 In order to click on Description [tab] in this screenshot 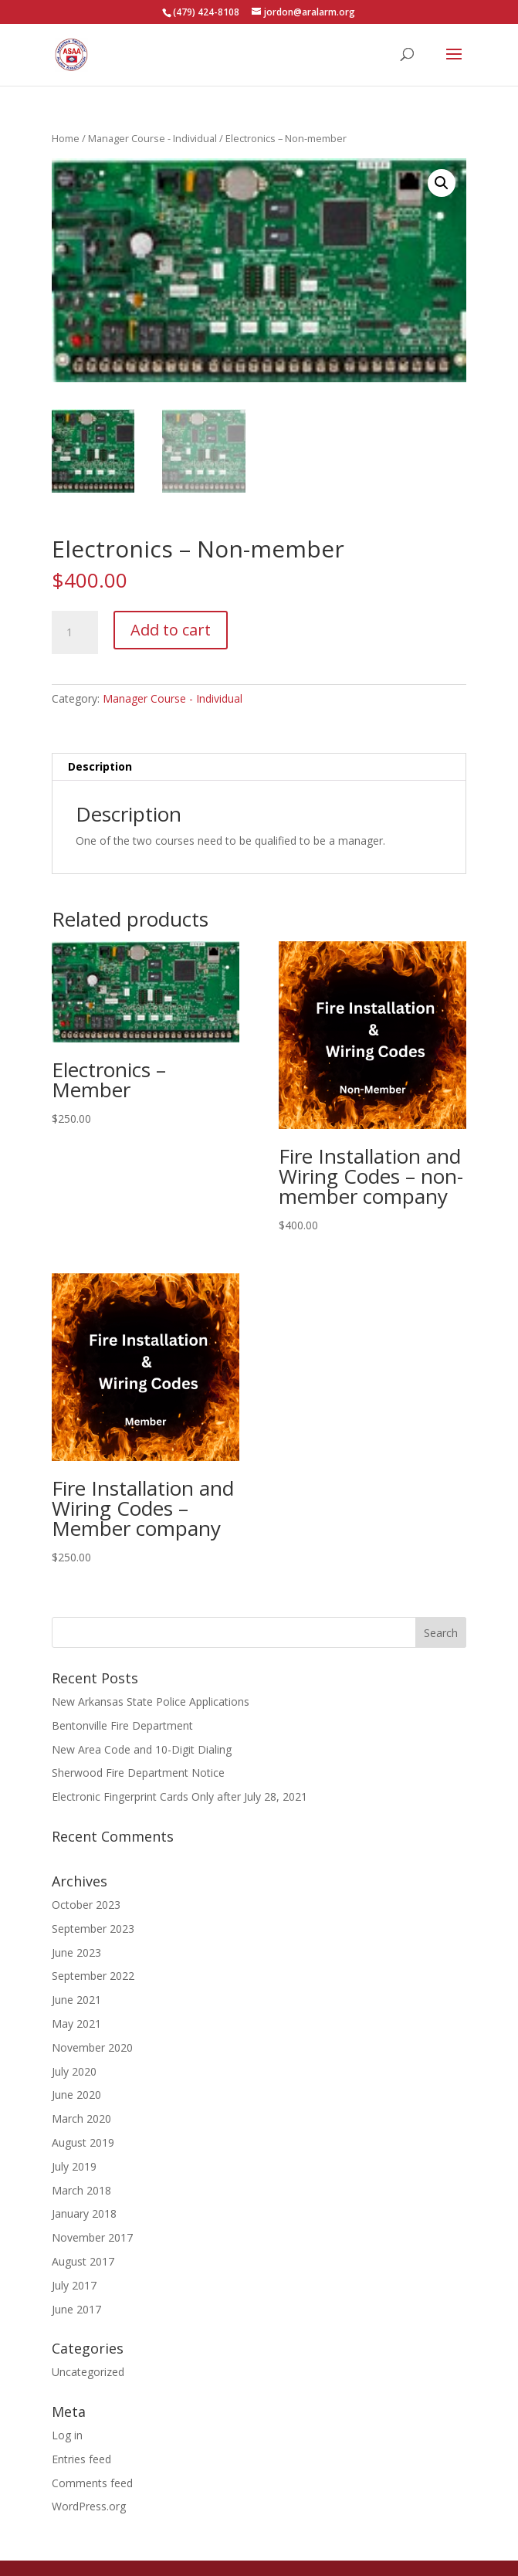, I will do `click(100, 766)`.